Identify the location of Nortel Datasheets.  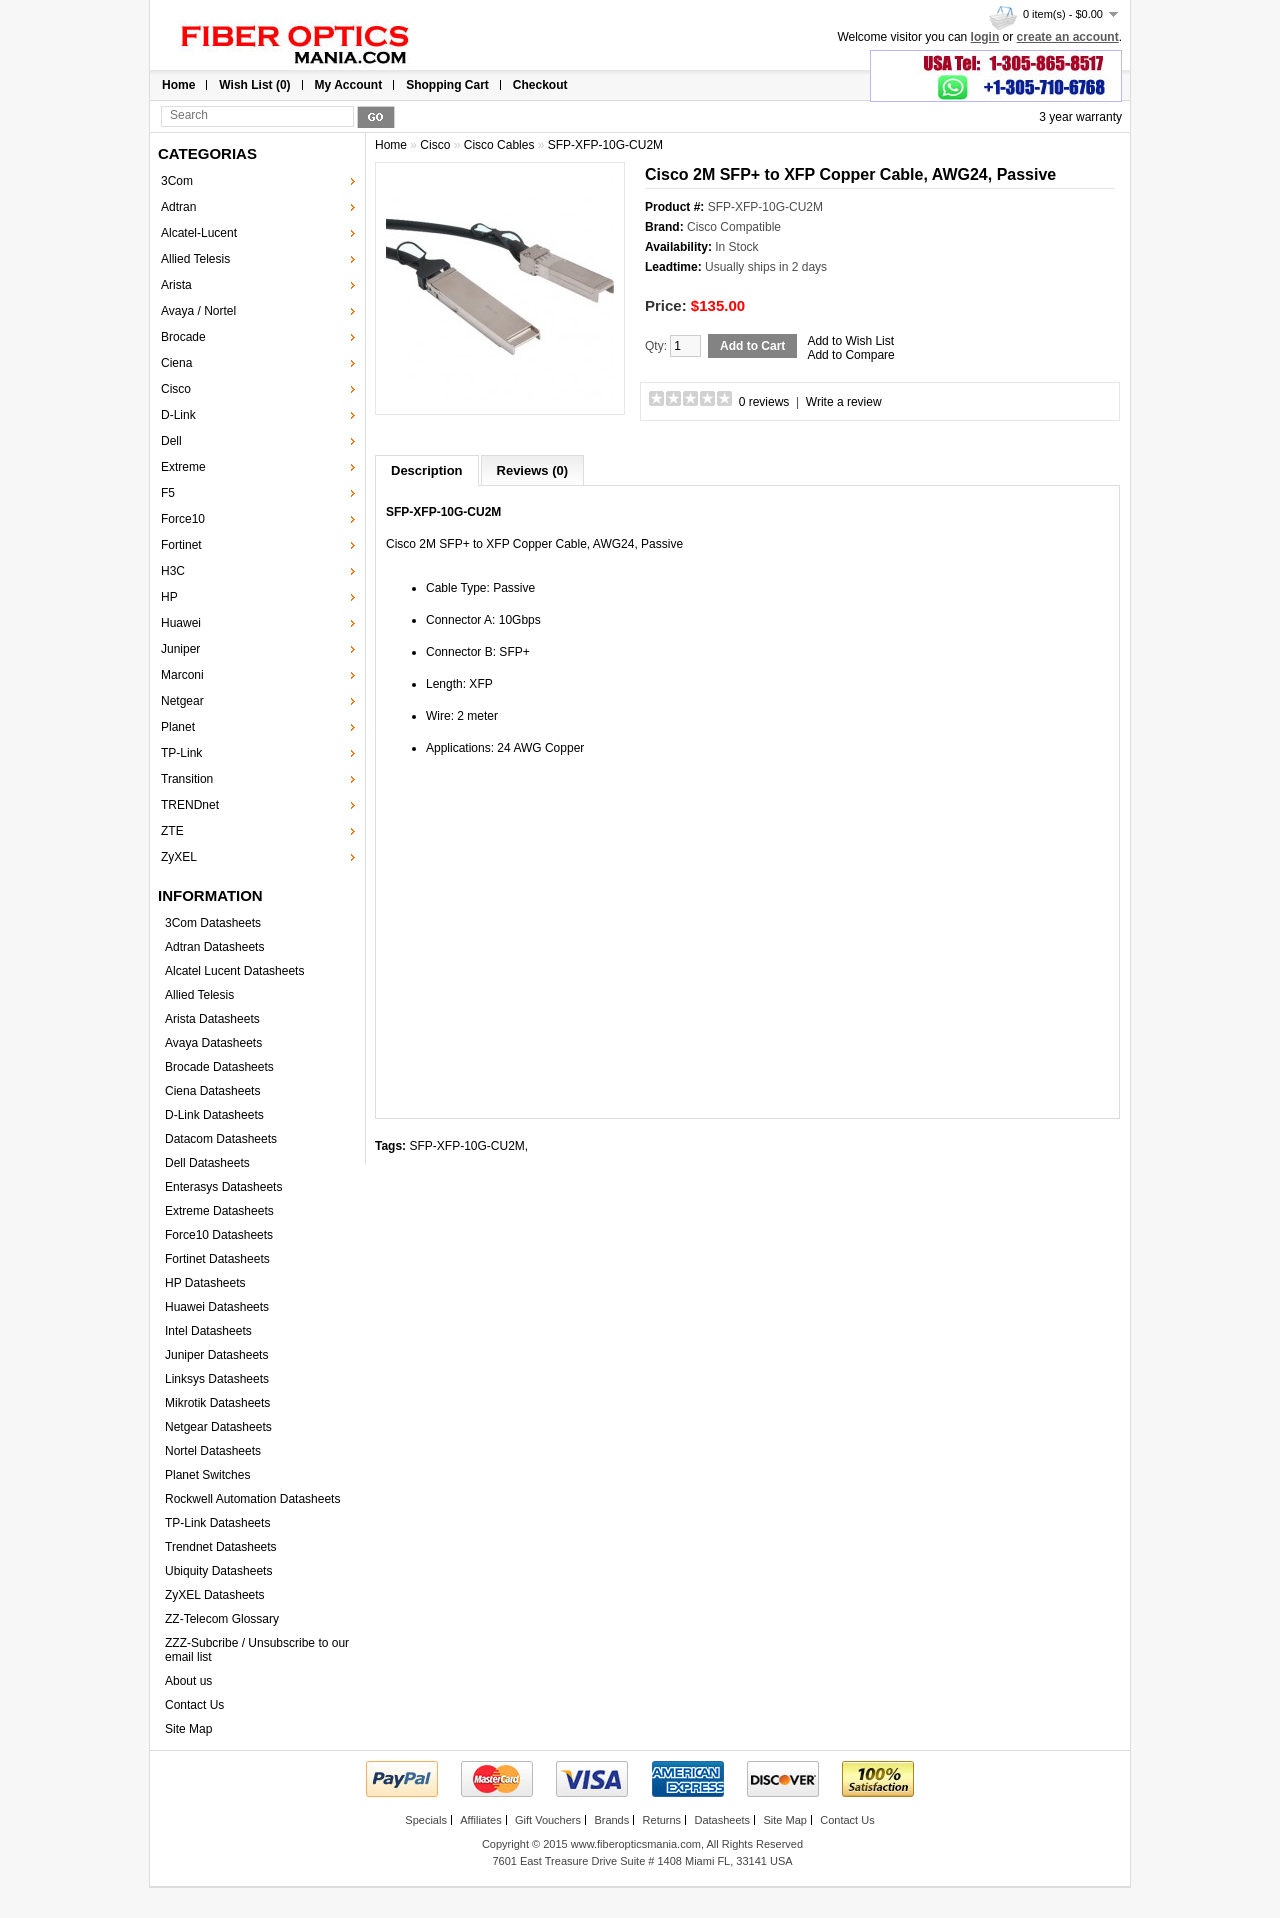
(213, 1451).